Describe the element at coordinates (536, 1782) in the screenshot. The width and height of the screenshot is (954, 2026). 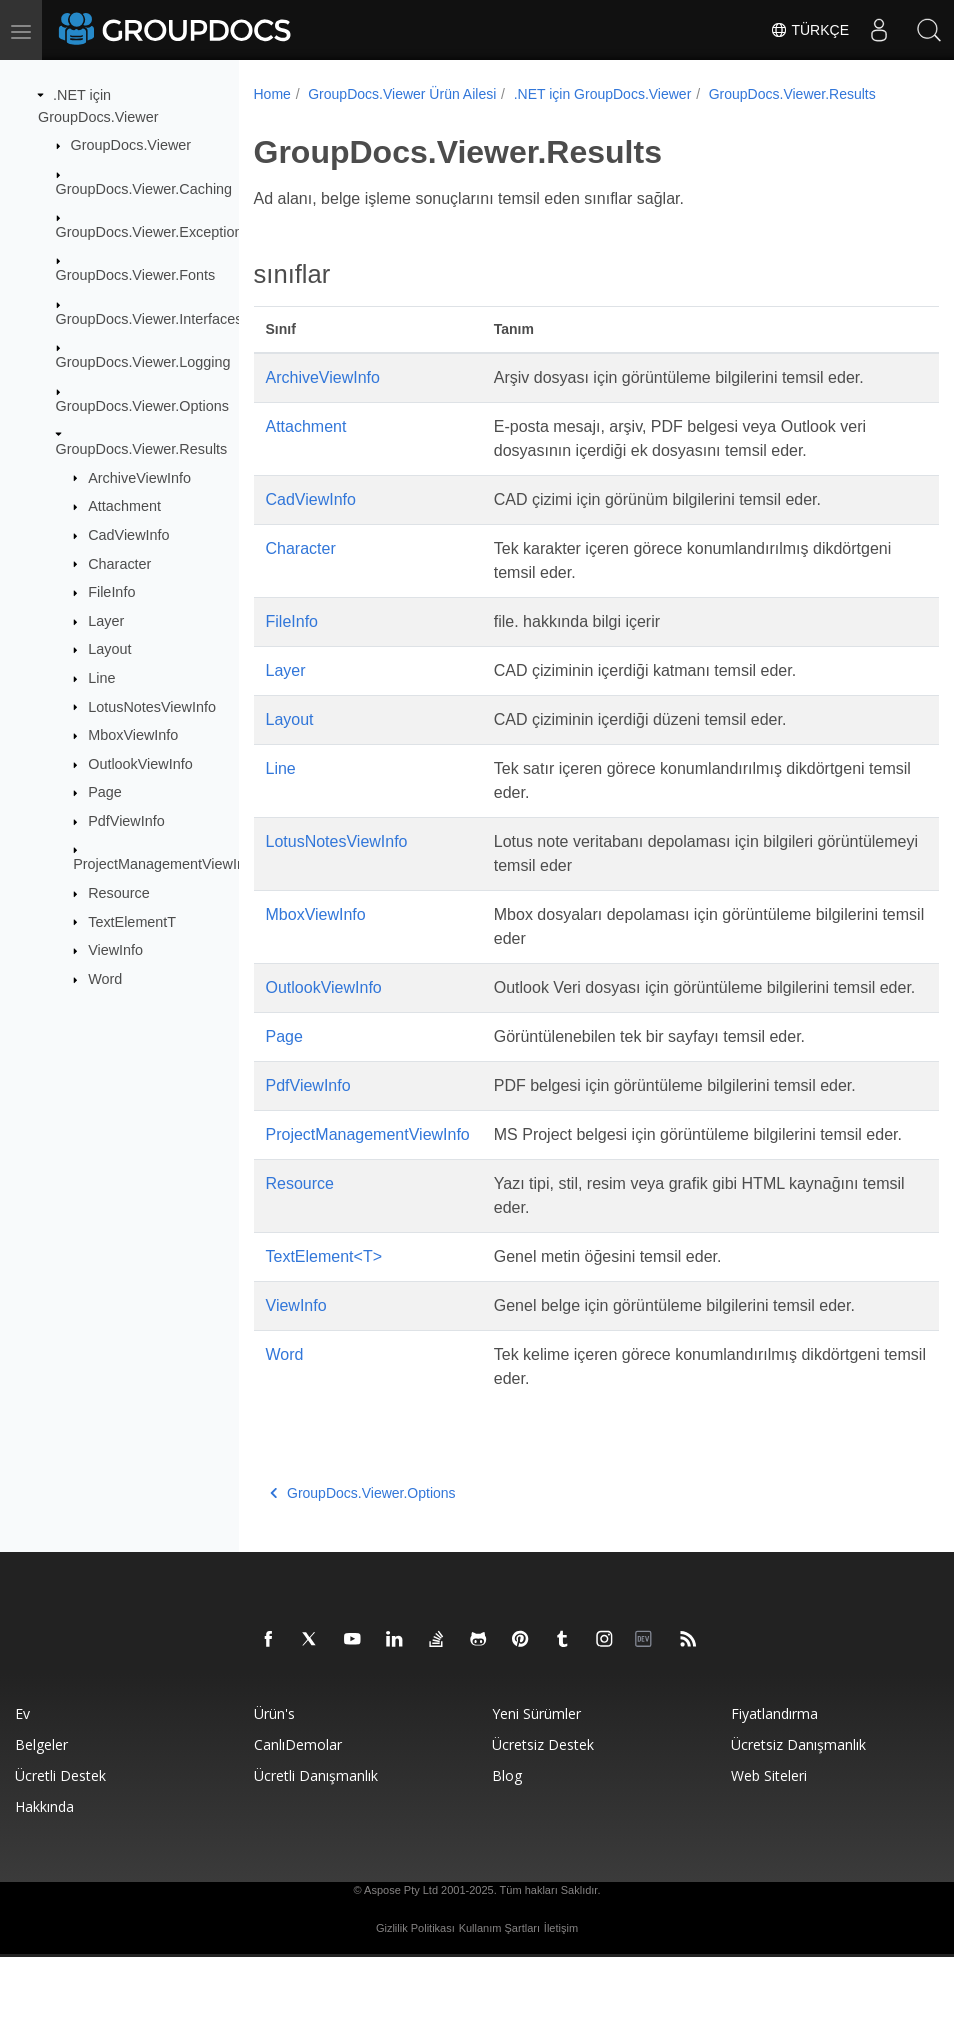
I see `Yeni sürümler` at that location.